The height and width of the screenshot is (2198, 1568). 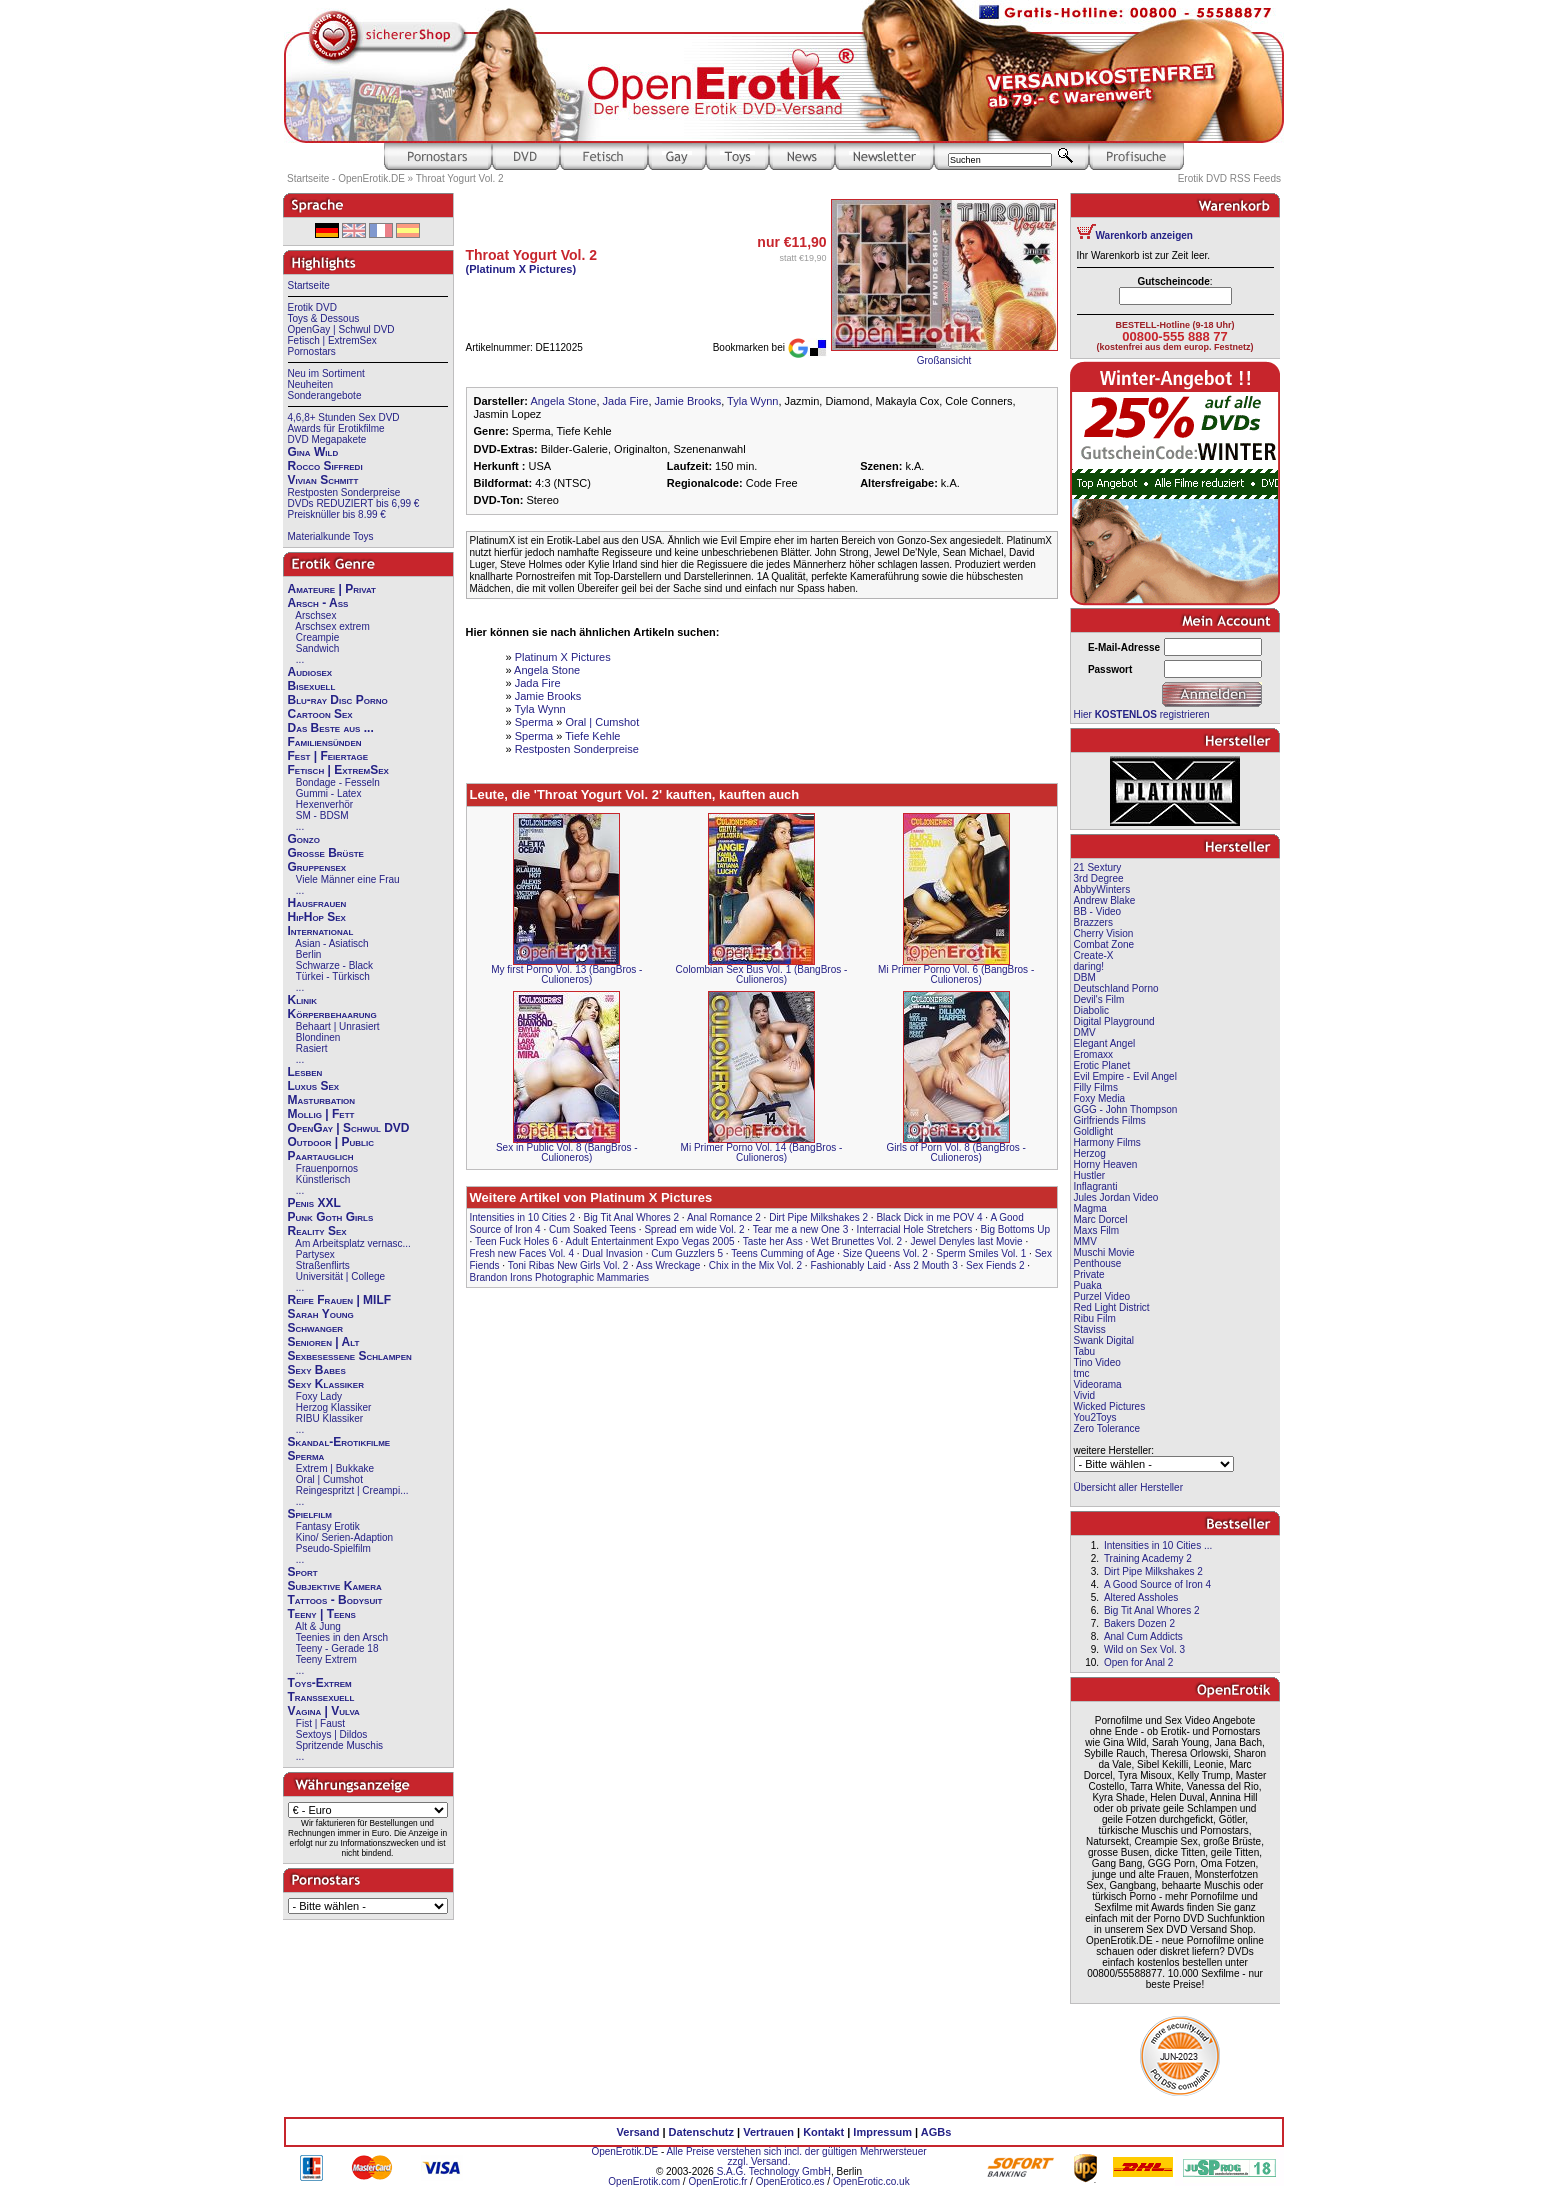 I want to click on DBM, so click(x=1085, y=977).